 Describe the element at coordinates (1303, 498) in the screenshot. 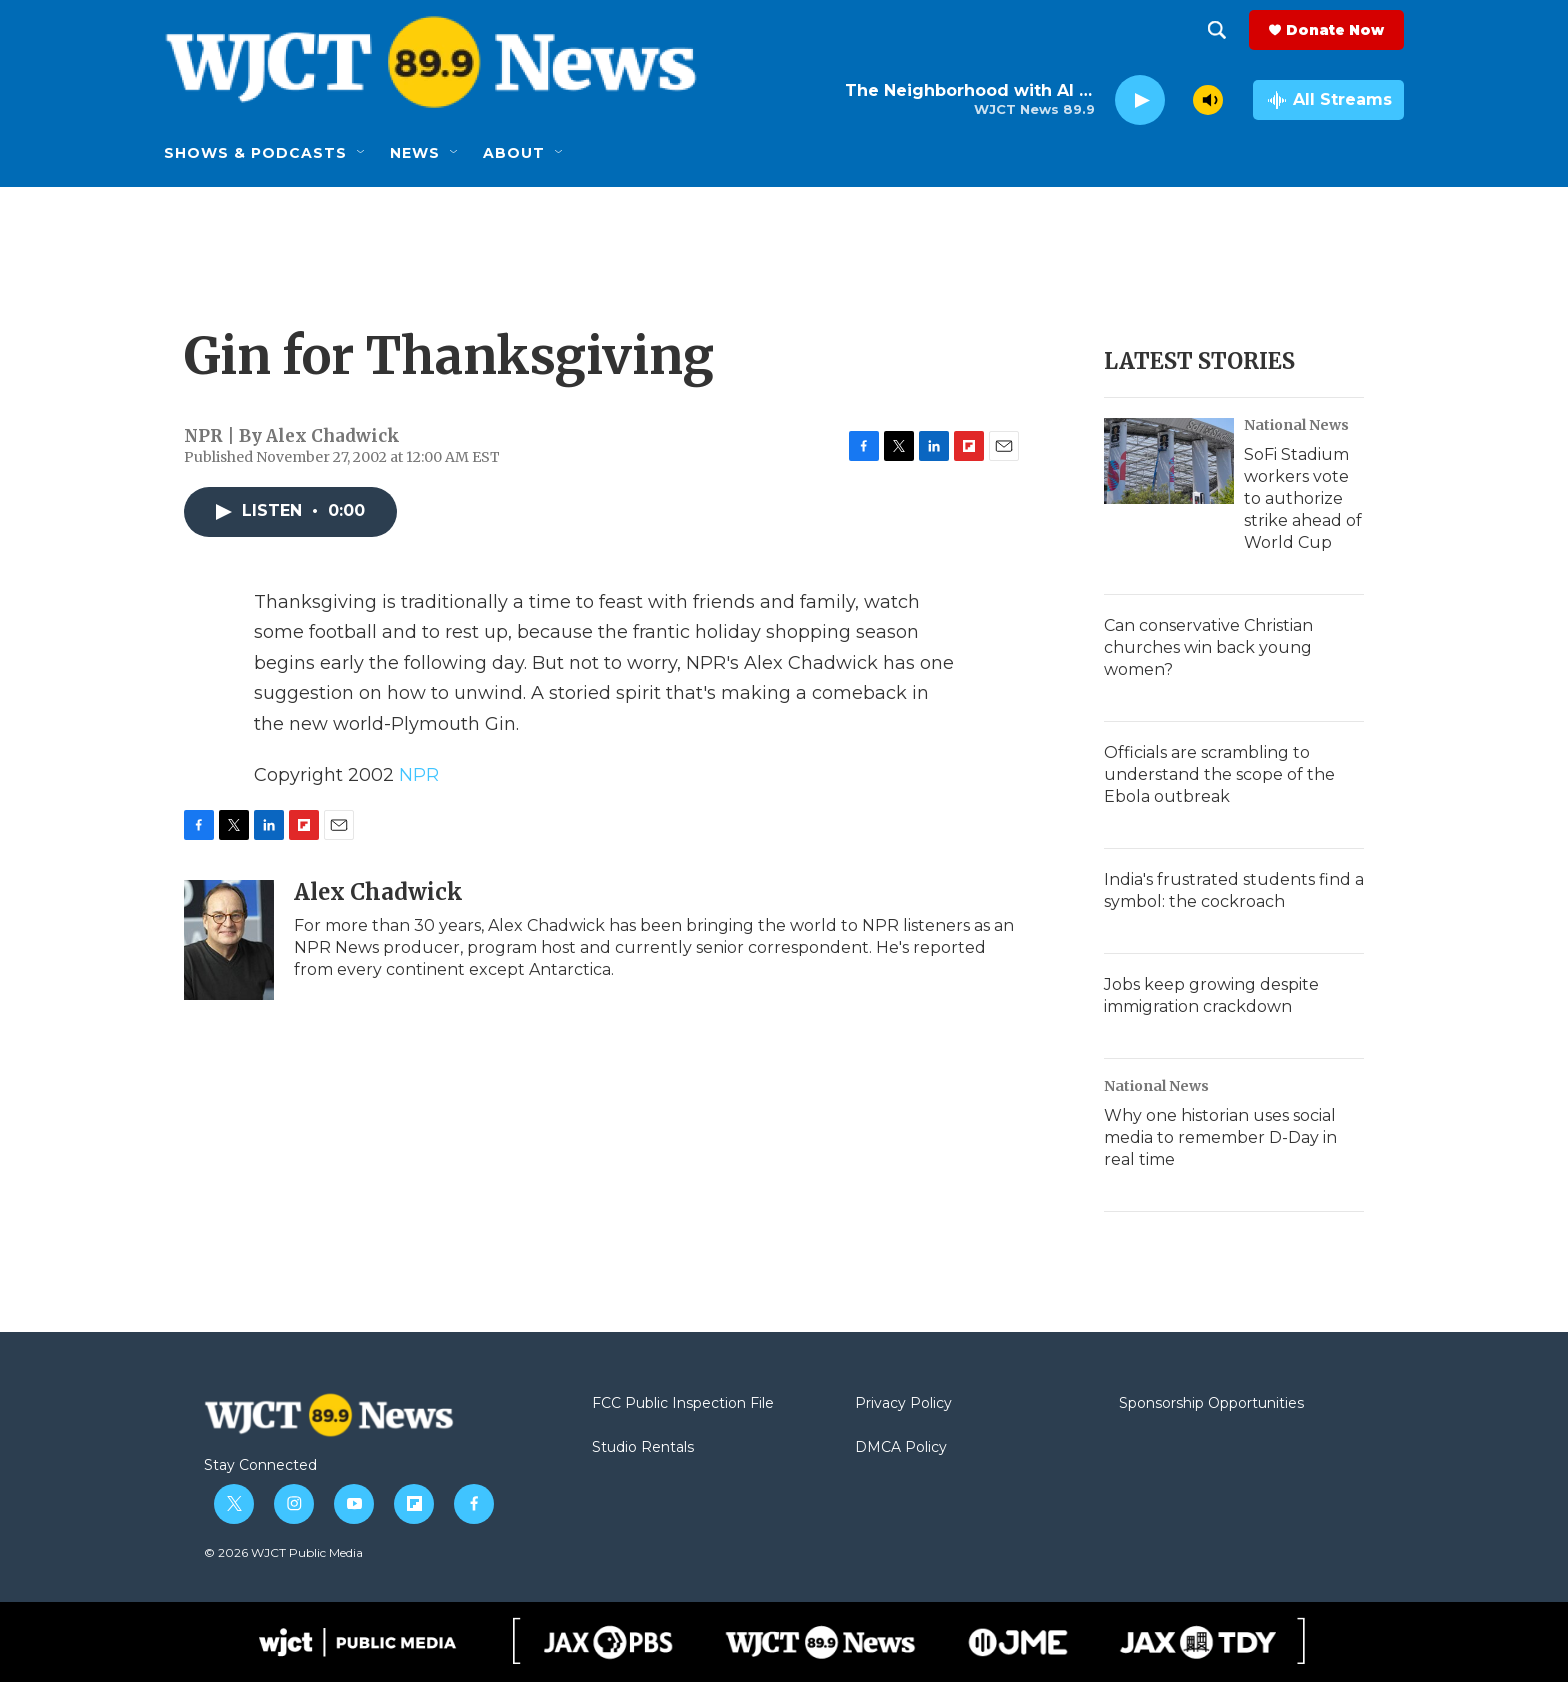

I see `SoFi Stadium workers vote to authorize strike ahead of World Cup` at that location.